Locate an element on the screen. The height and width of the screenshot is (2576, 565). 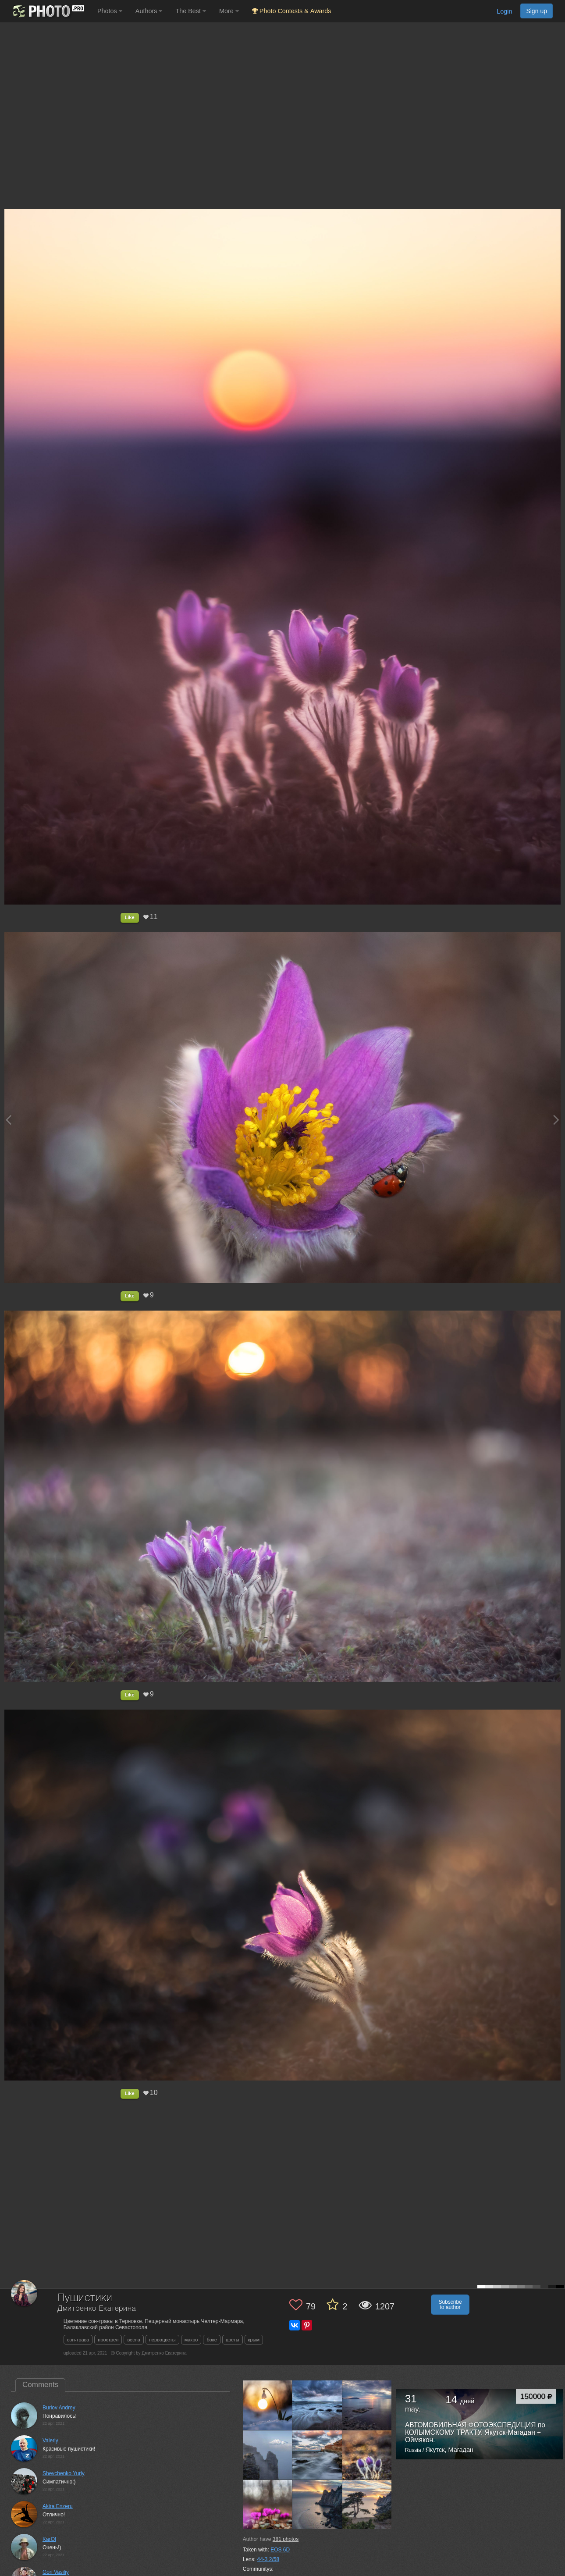
More [button] is located at coordinates (229, 11).